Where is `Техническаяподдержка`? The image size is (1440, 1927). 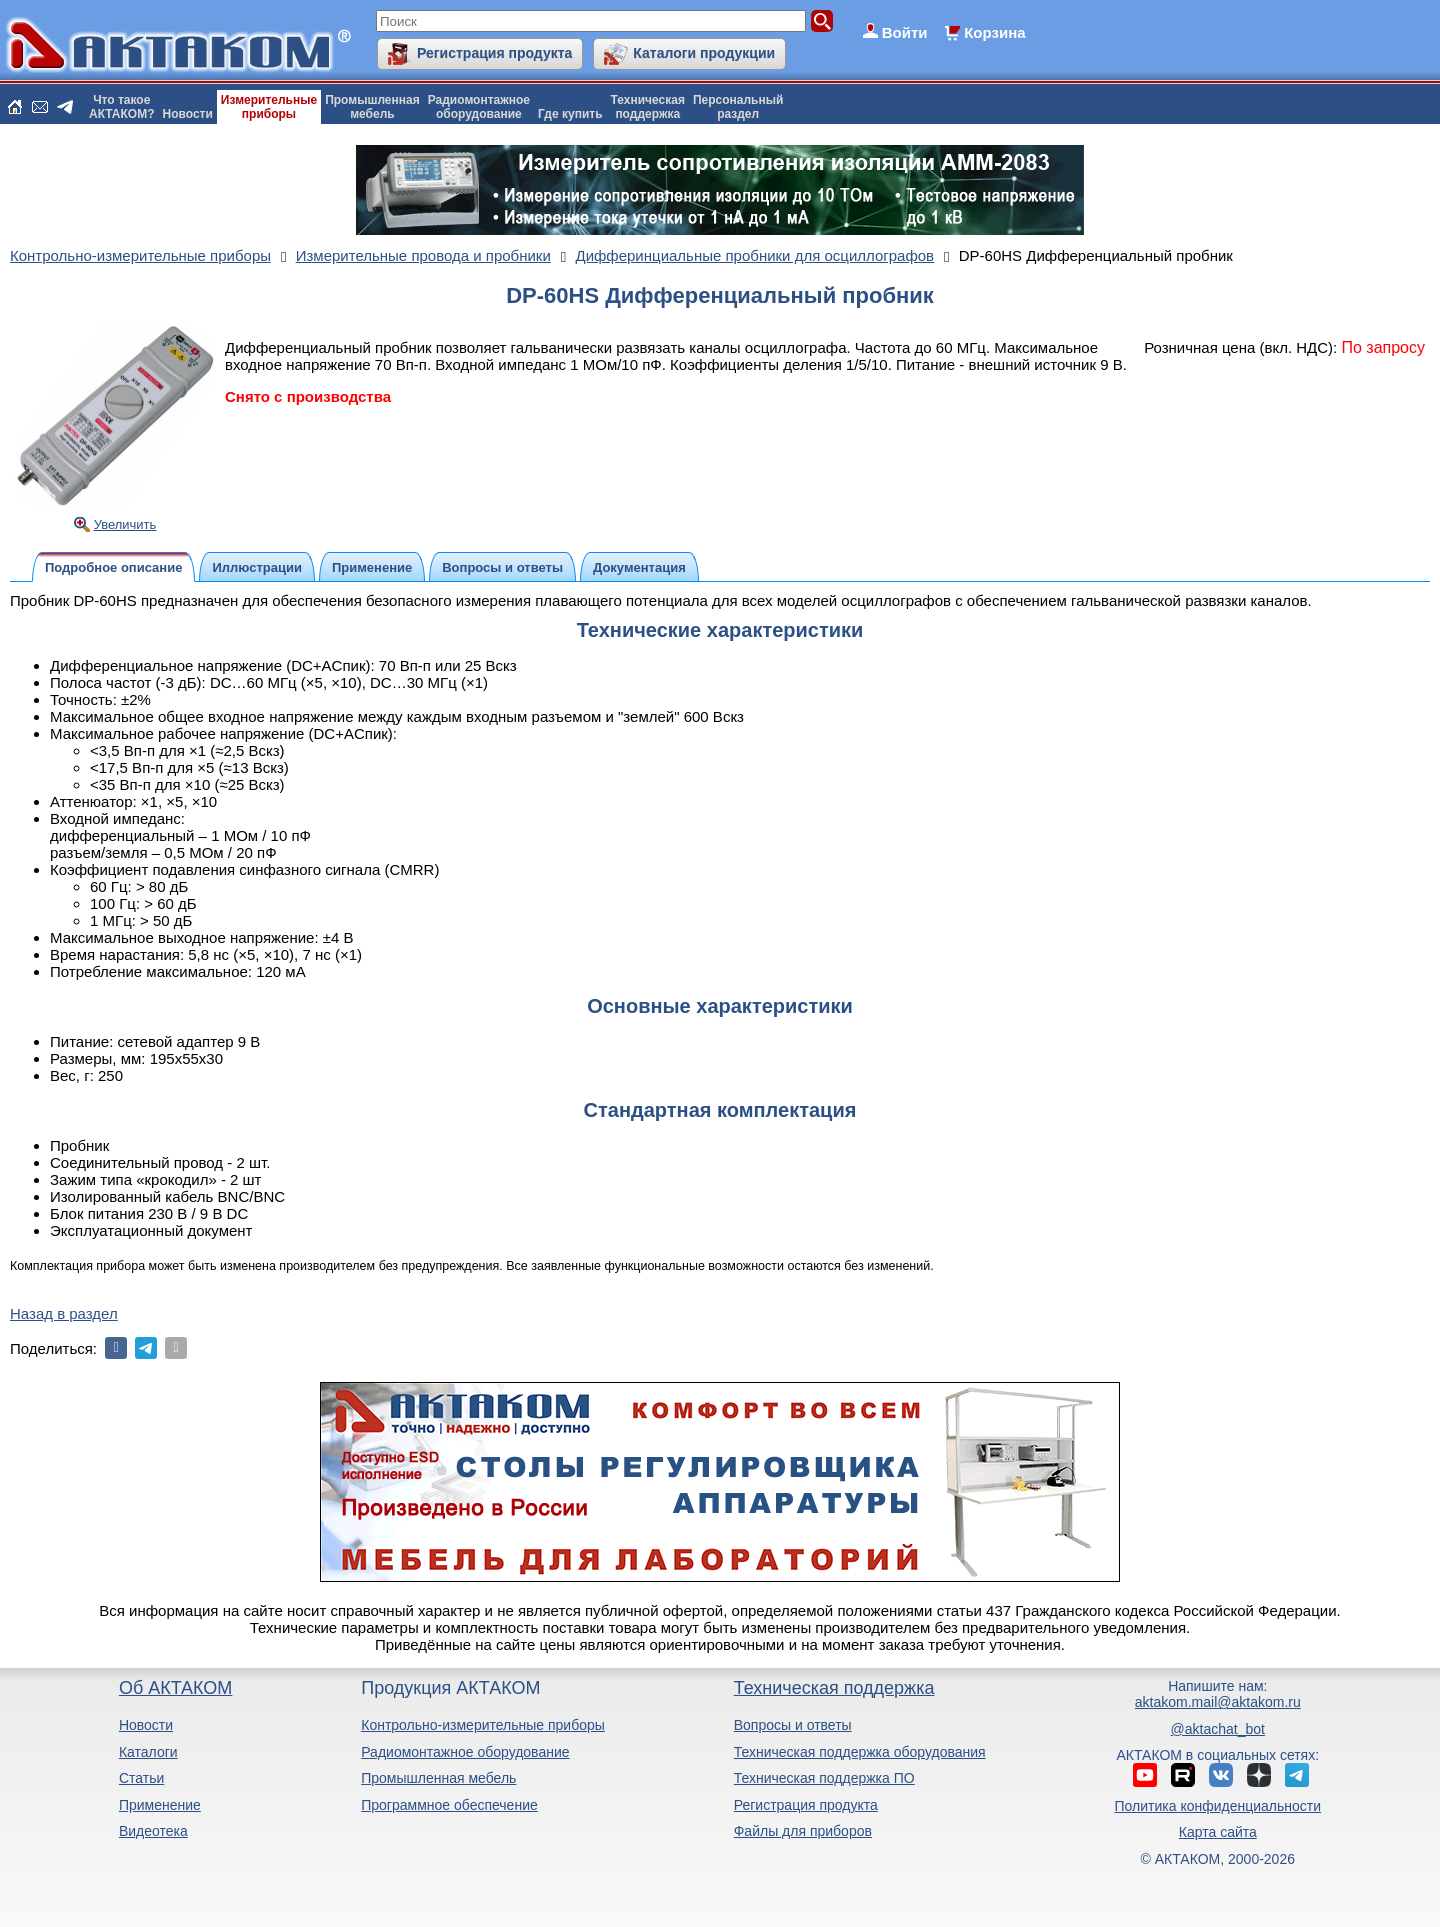 Техническаяподдержка is located at coordinates (648, 107).